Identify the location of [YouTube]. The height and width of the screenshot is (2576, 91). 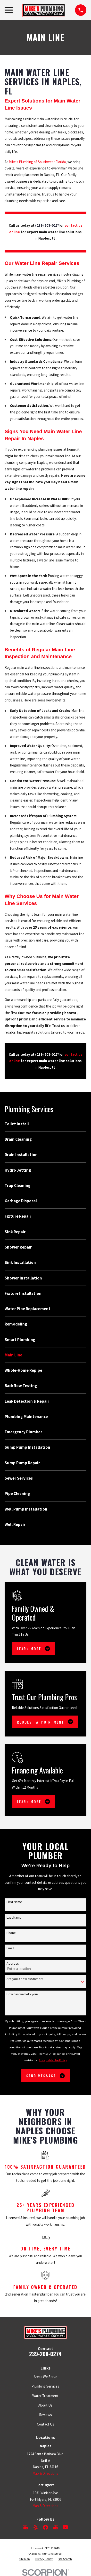
(65, 2527).